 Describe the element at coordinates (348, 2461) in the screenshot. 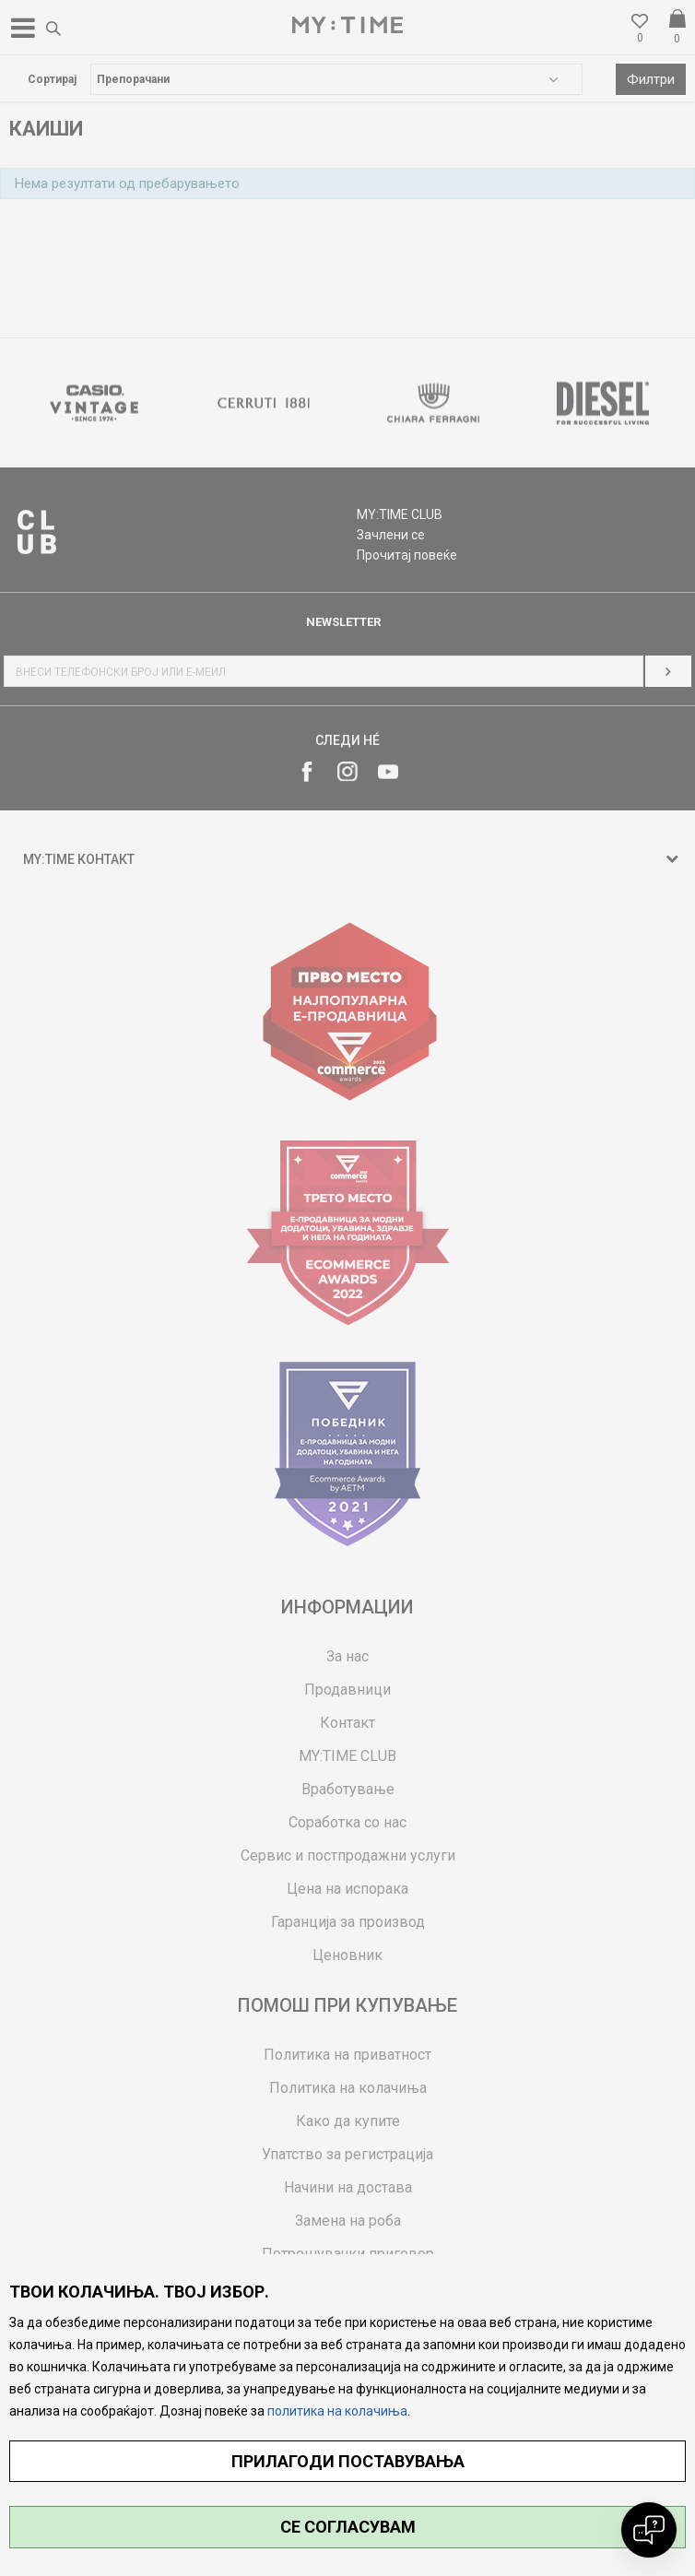

I see `ПРИЛАГОДИ ПОСТАВУВАЊА` at that location.